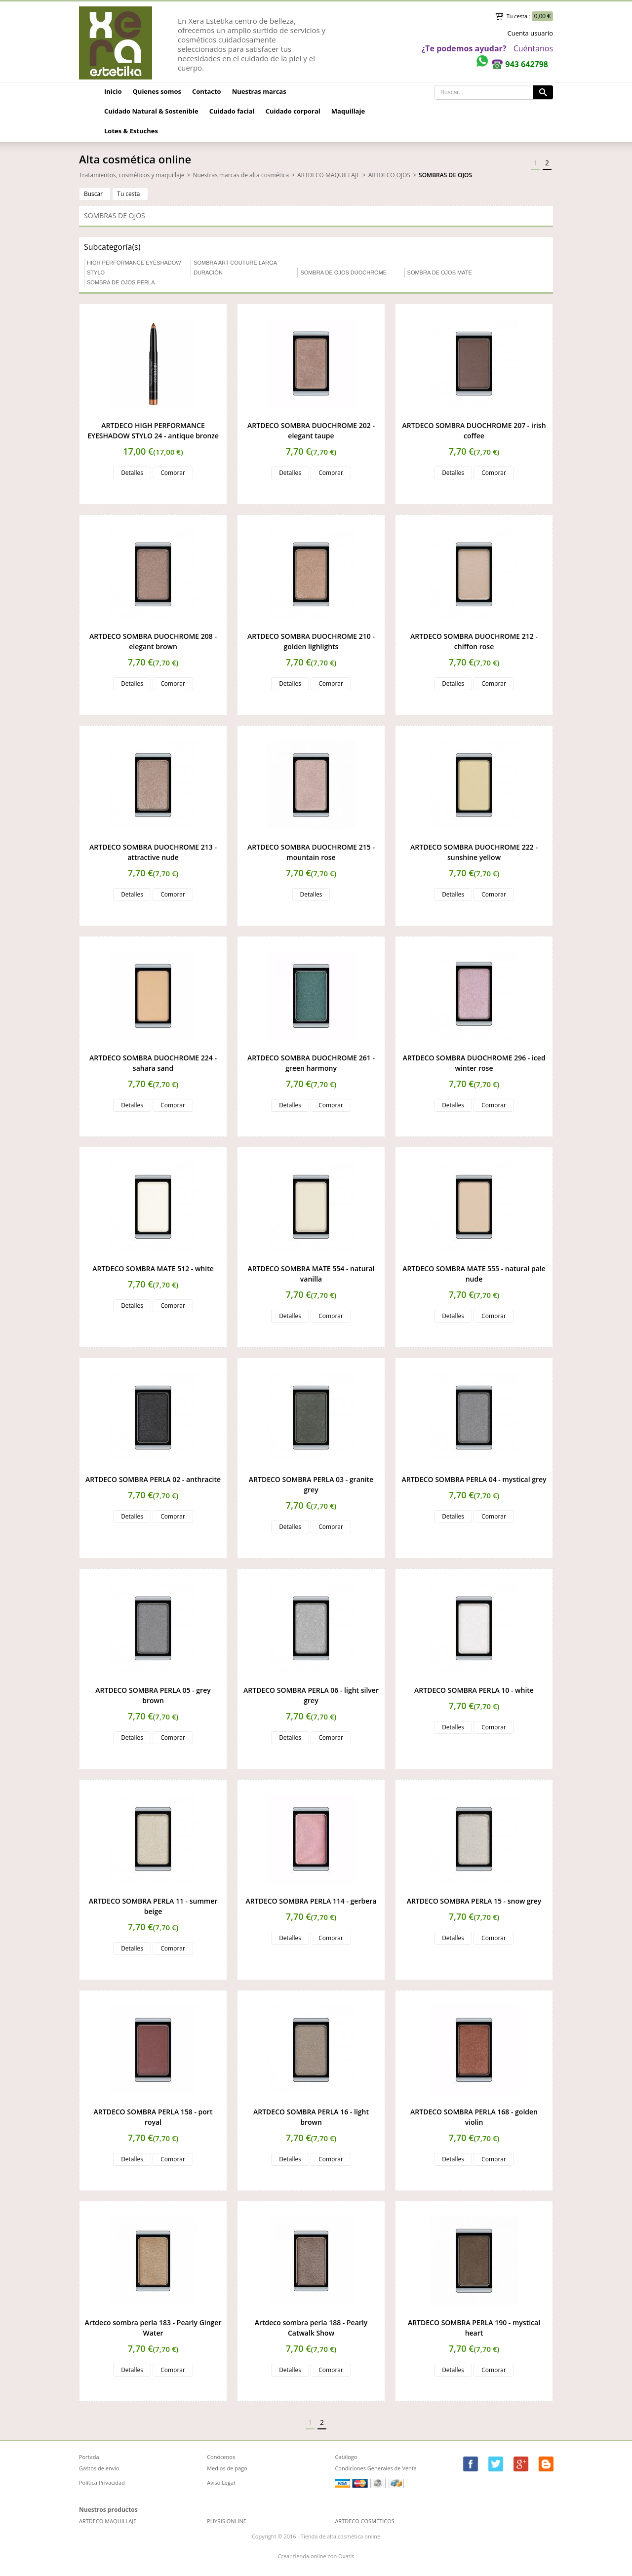 The image size is (632, 2576). What do you see at coordinates (348, 111) in the screenshot?
I see `Maquillaje` at bounding box center [348, 111].